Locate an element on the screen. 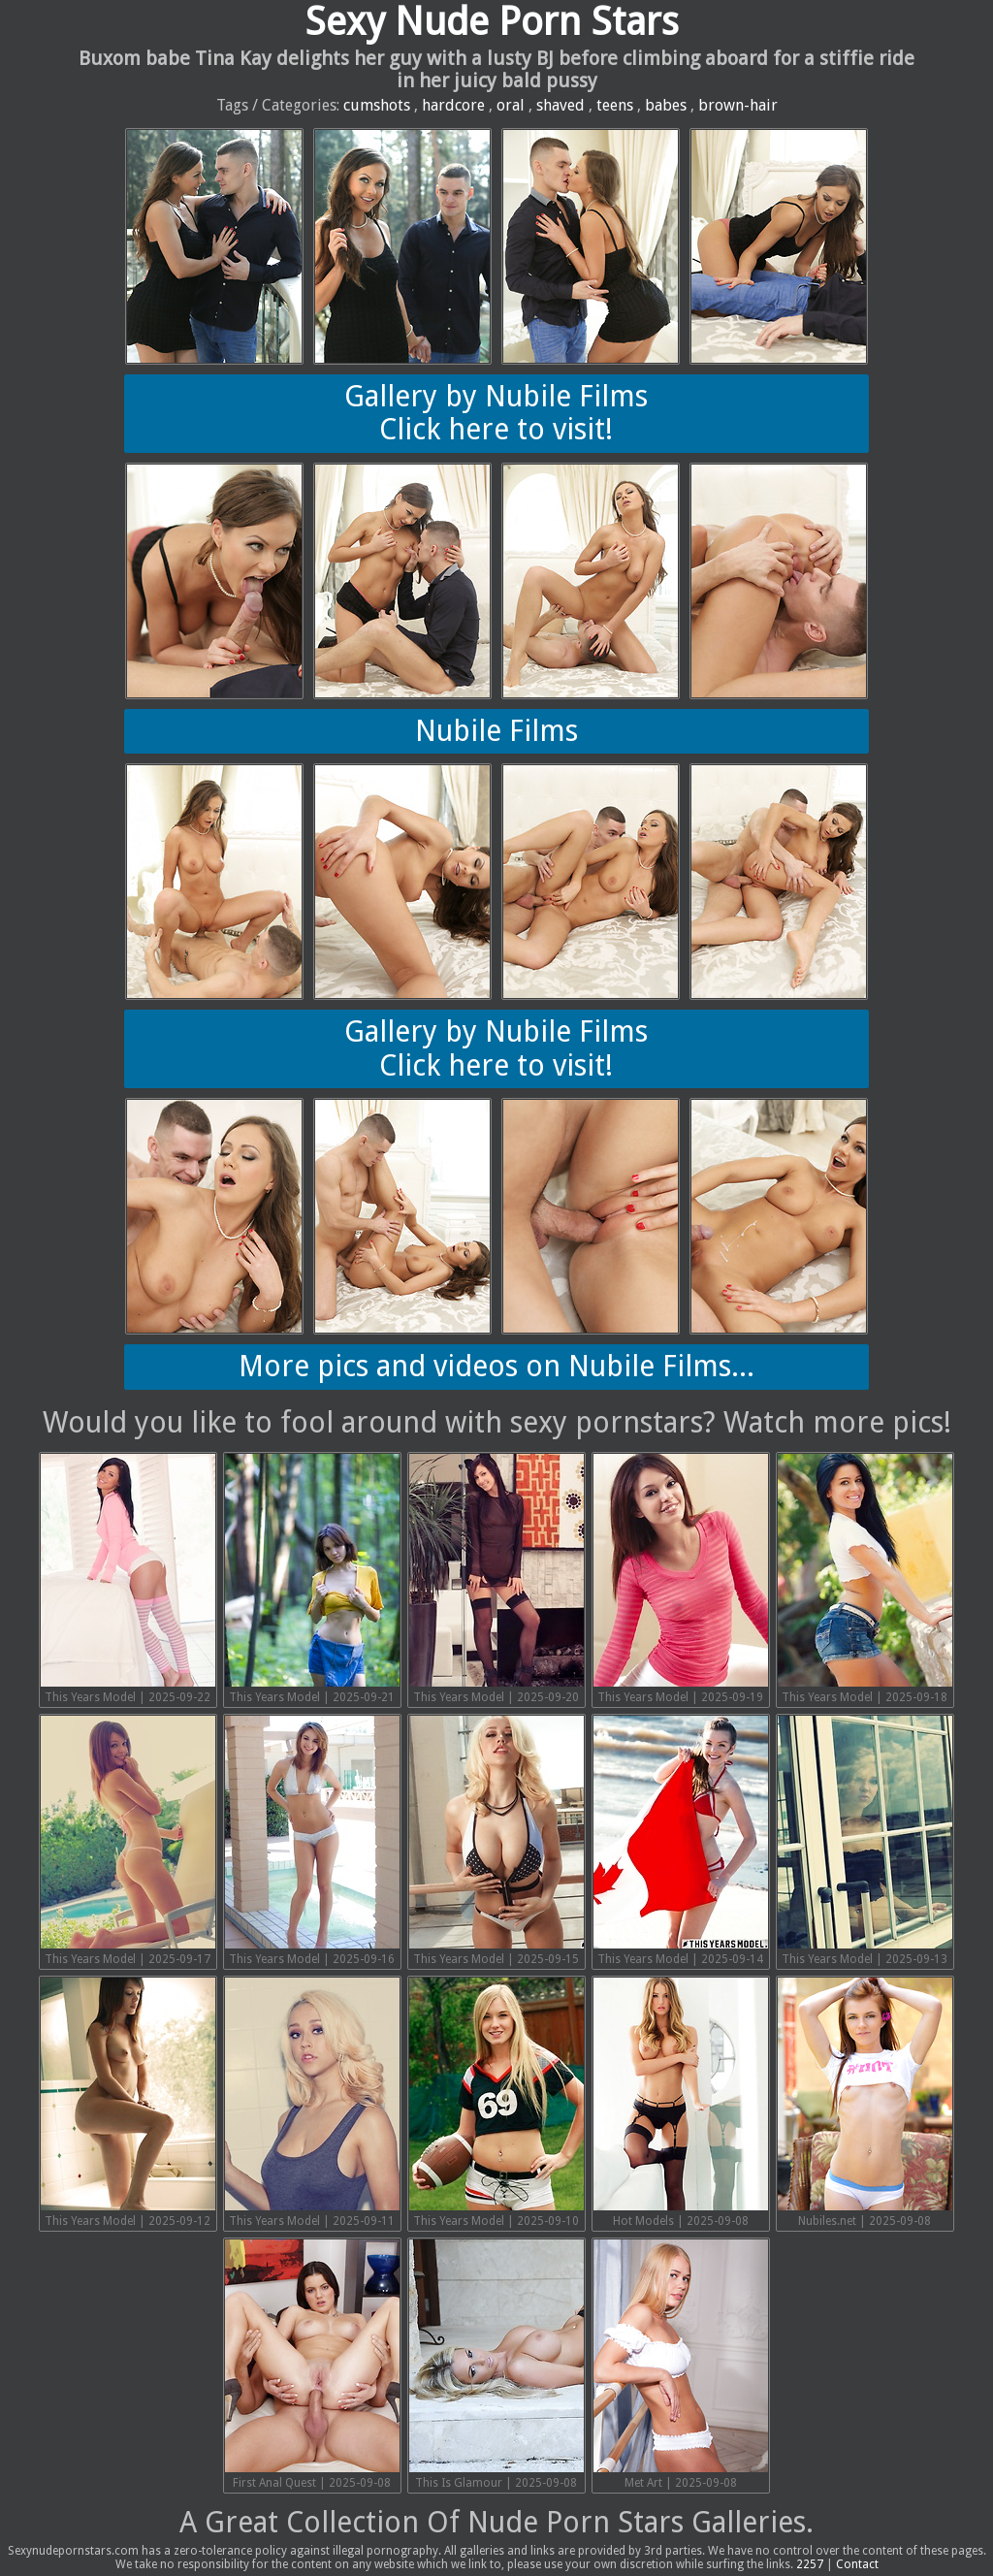  Met Art | 2025-09-08 is located at coordinates (680, 2364).